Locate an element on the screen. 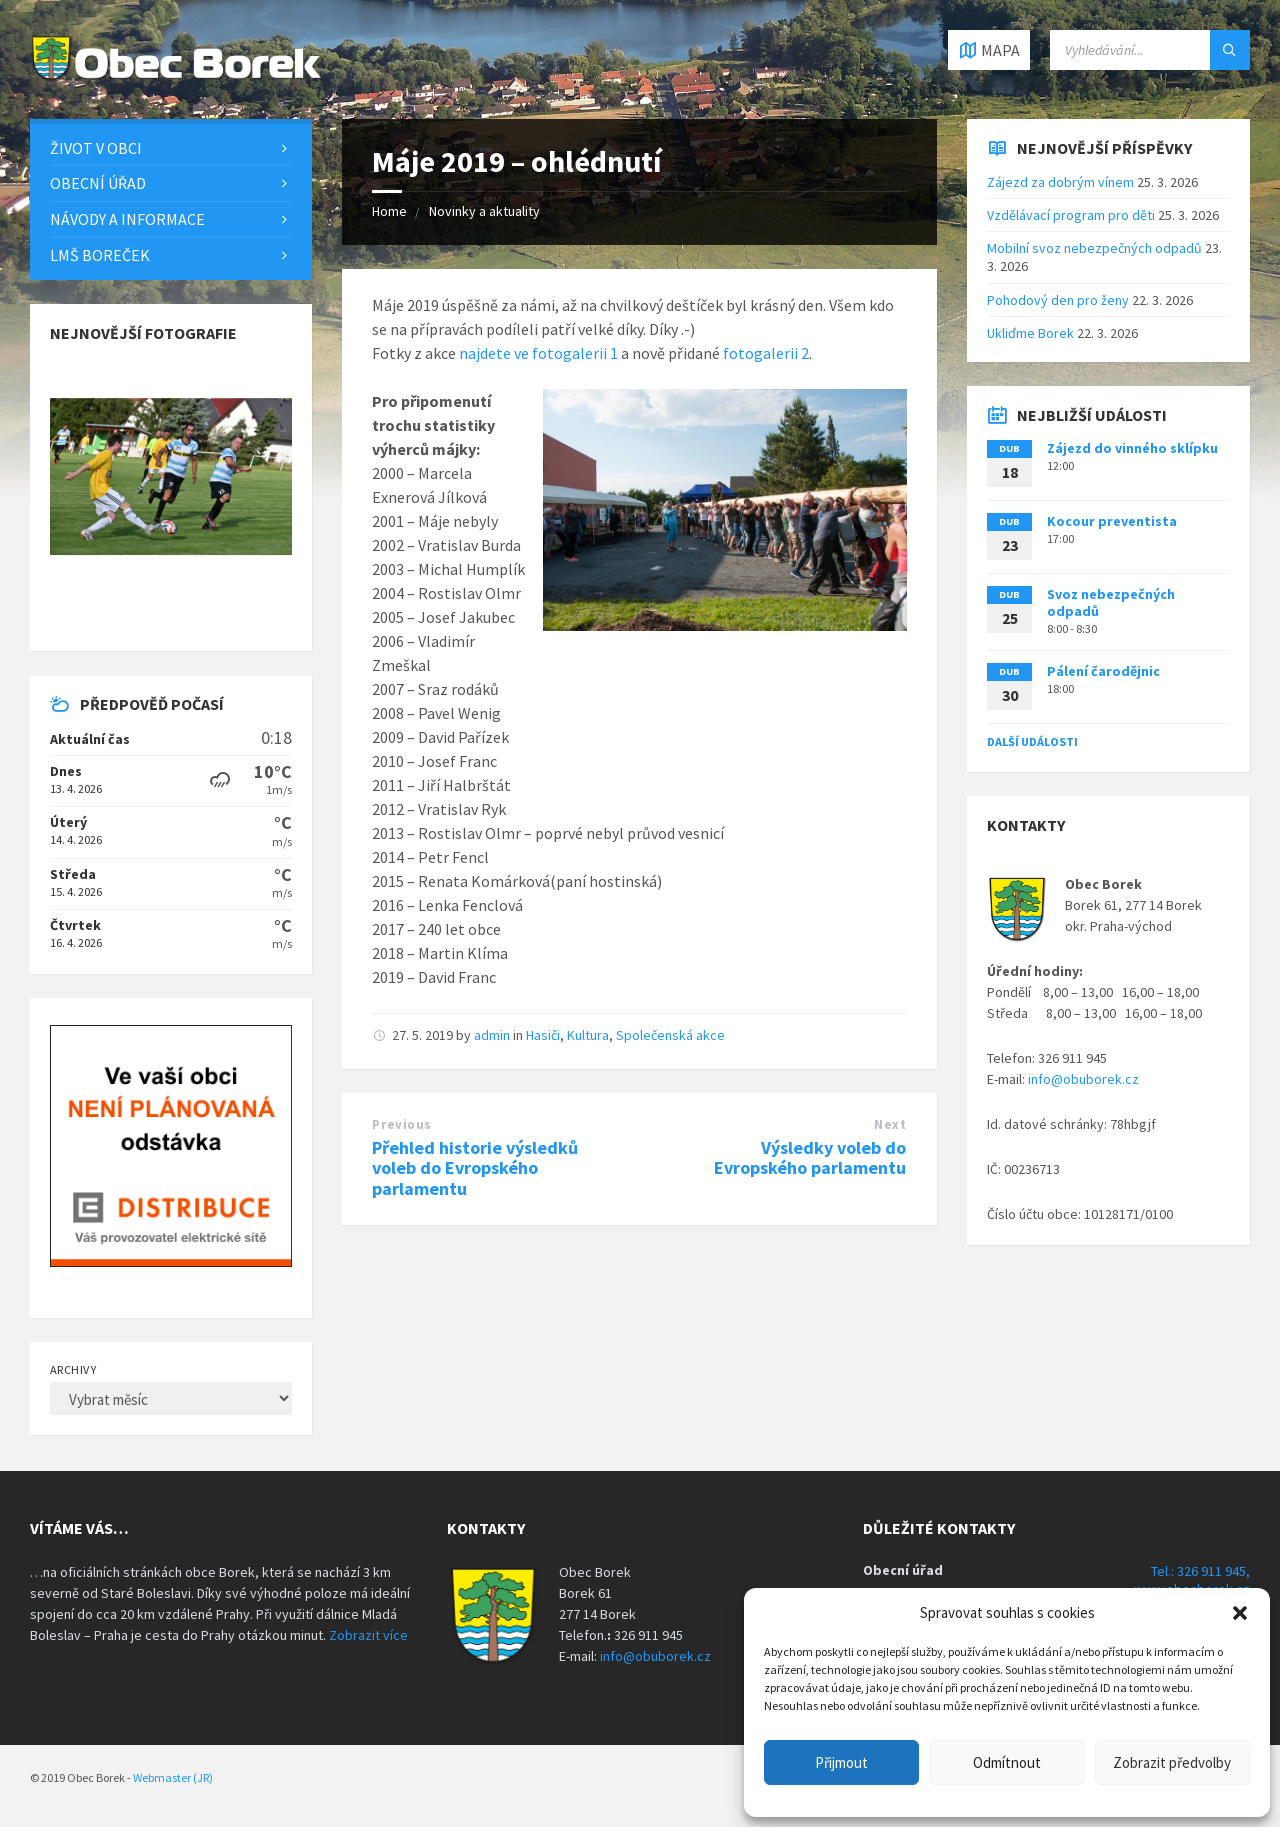 This screenshot has height=1827, width=1280. admin is located at coordinates (492, 1035).